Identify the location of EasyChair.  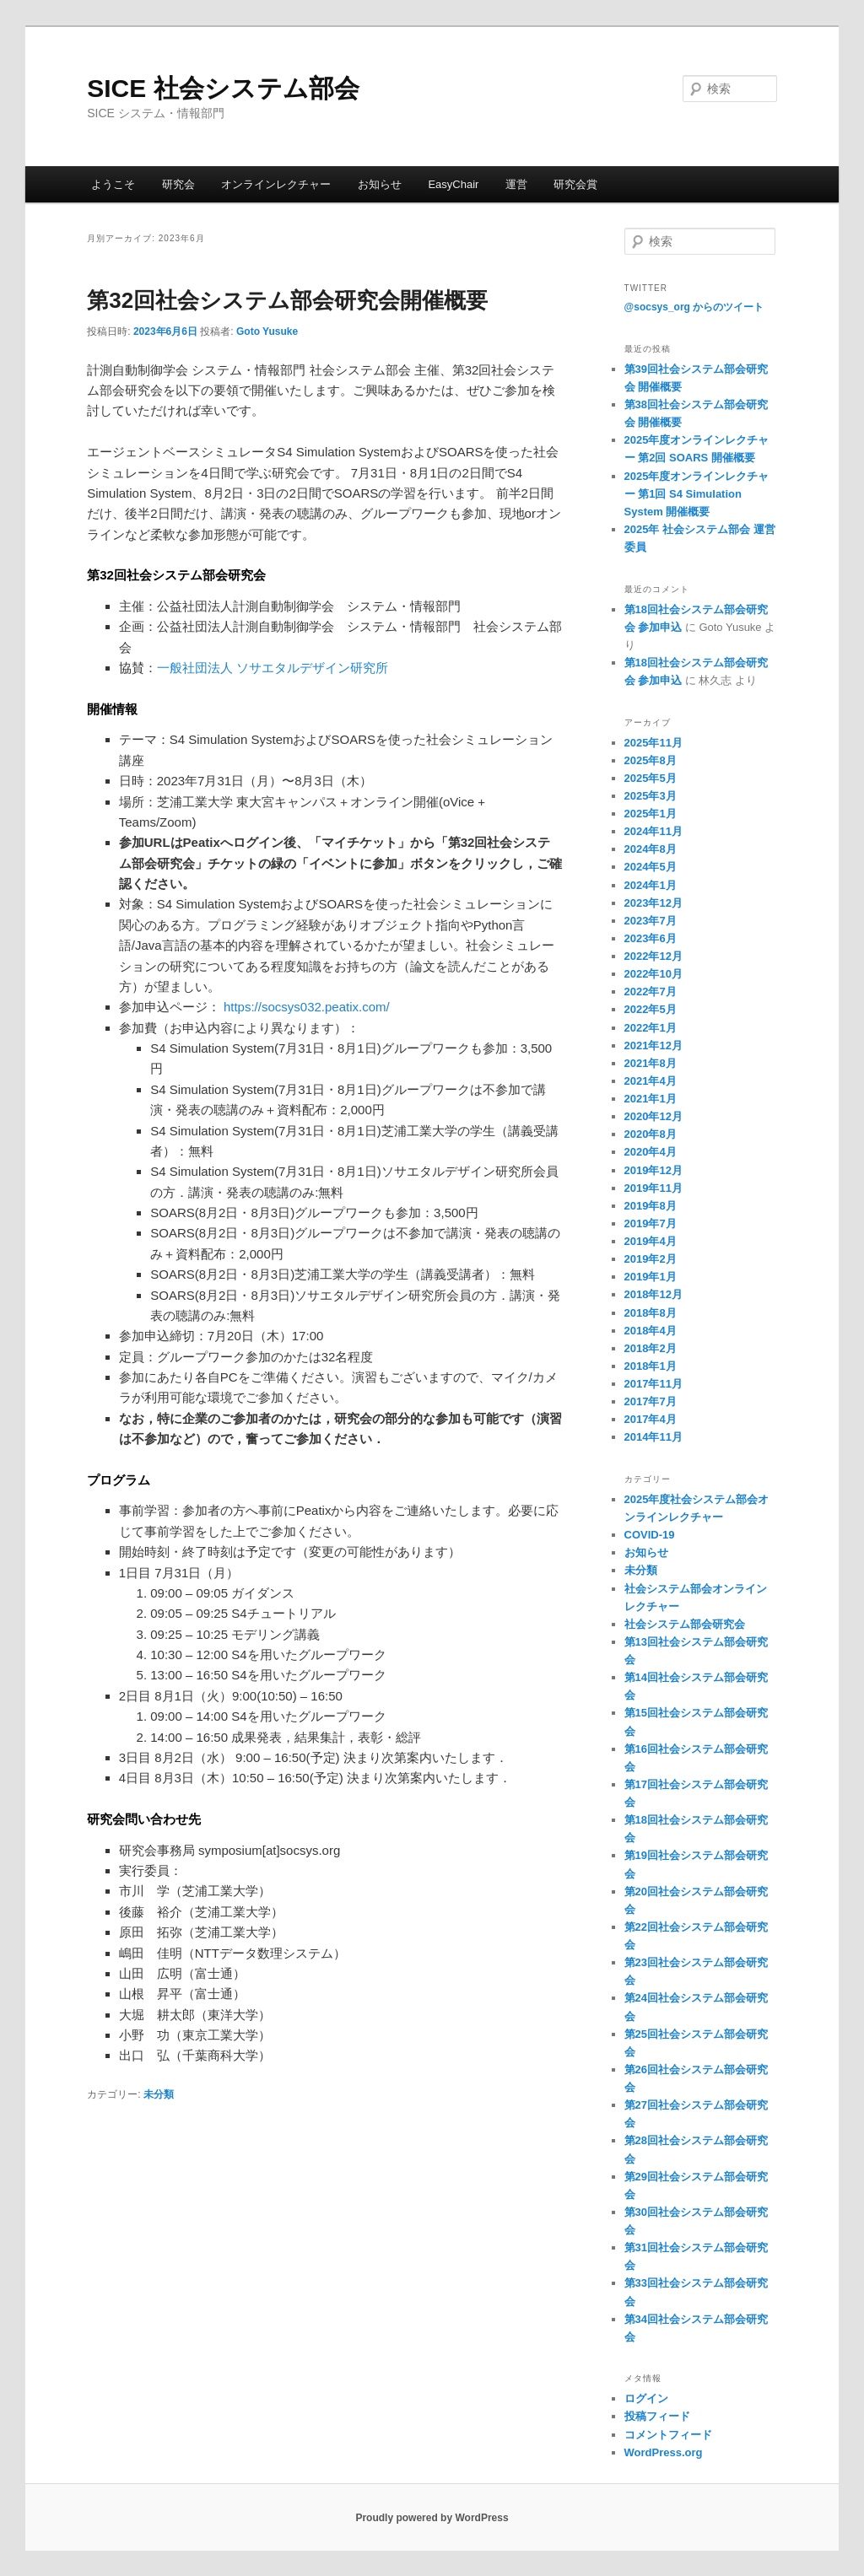
(453, 184).